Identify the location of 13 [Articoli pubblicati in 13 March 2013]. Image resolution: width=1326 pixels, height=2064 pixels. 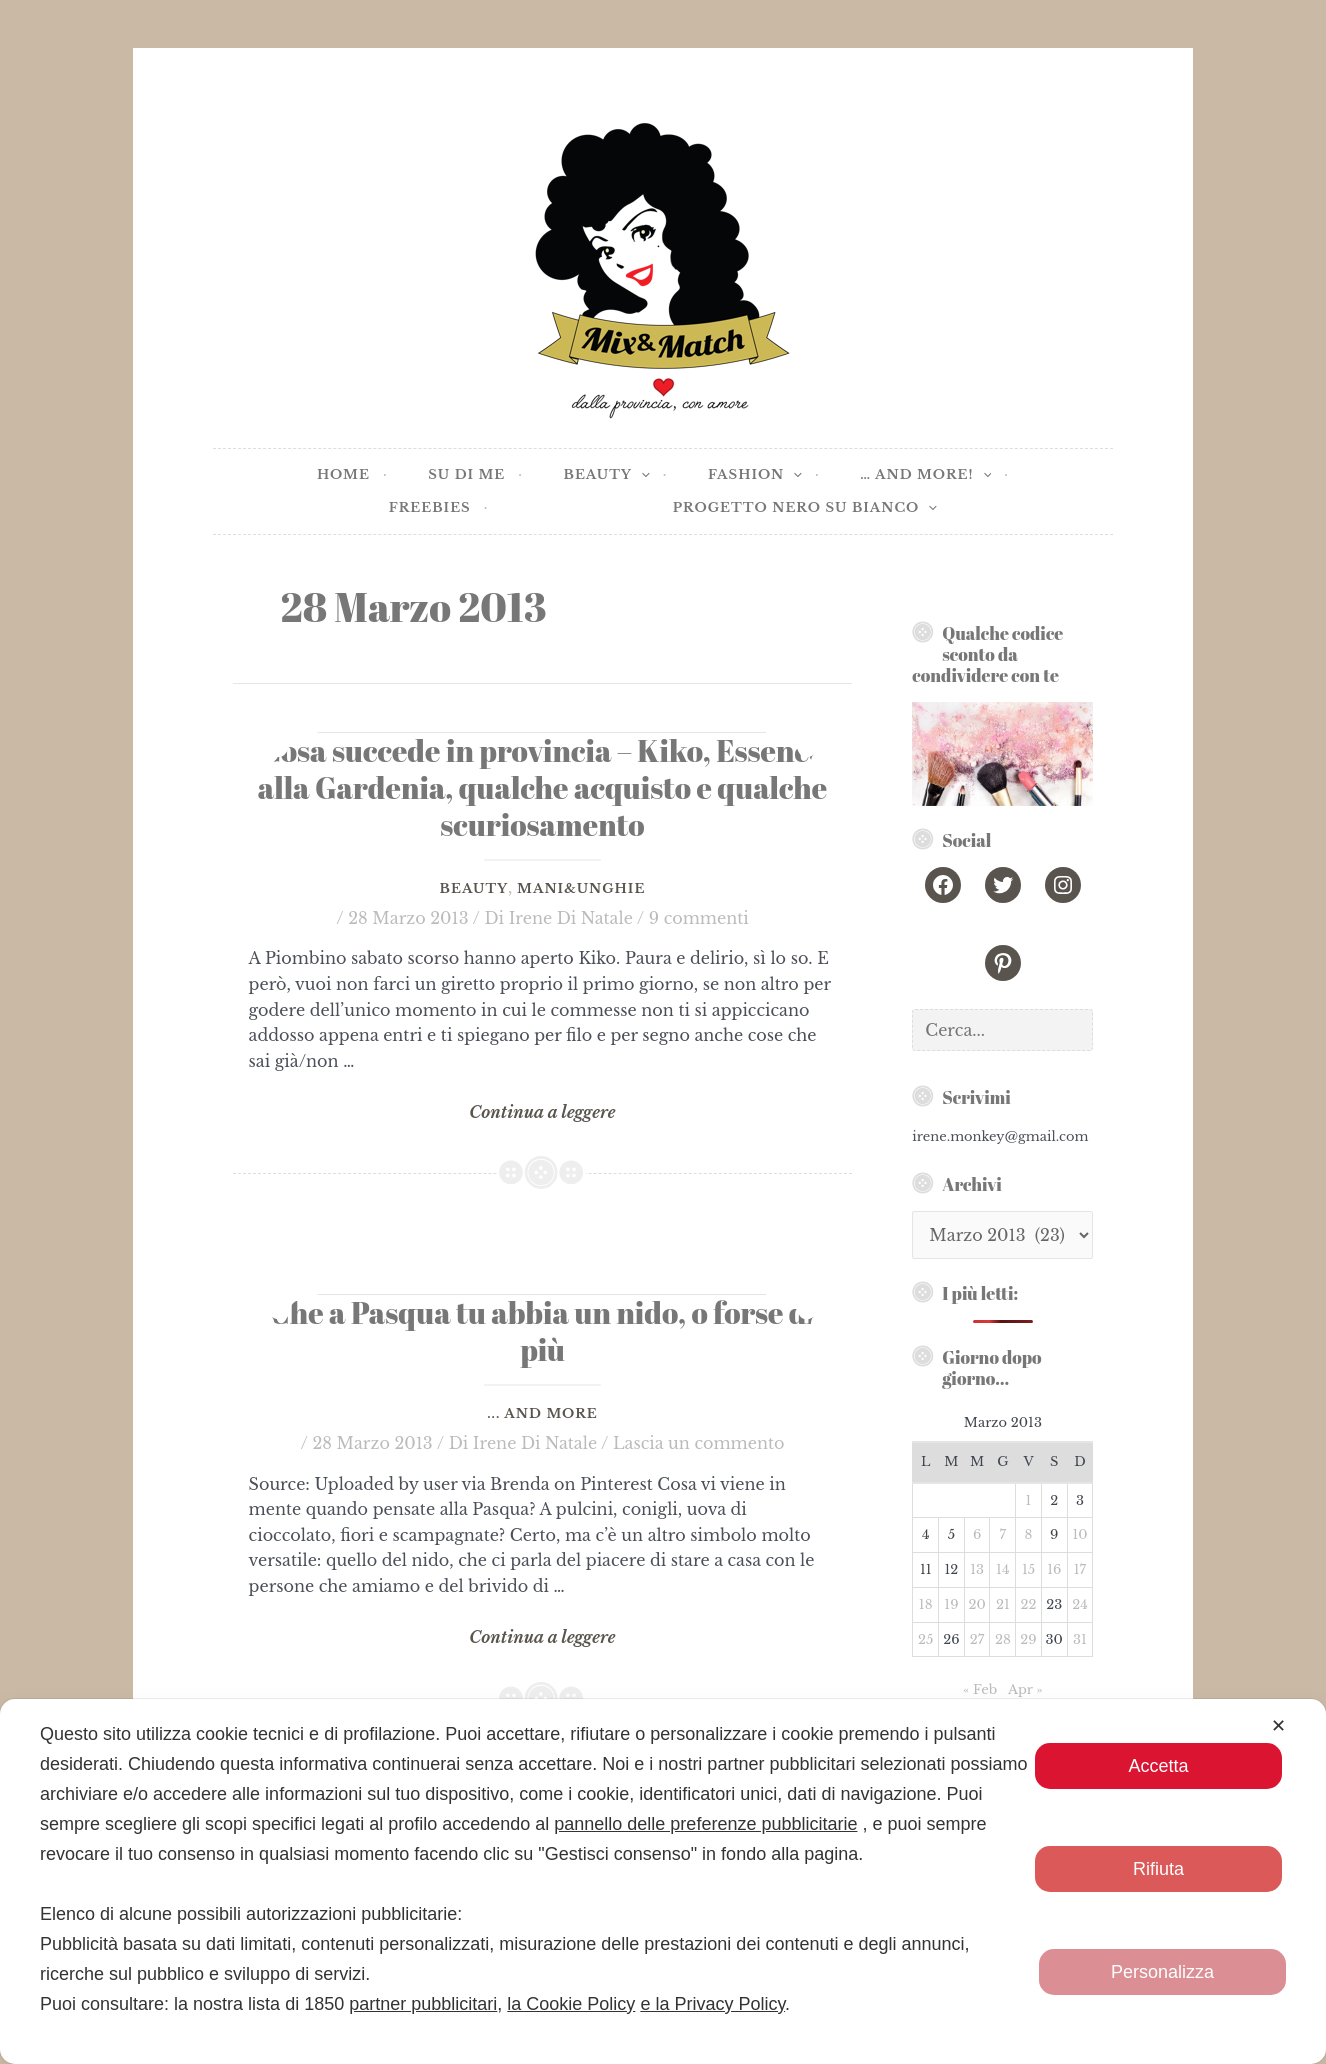
(977, 1569).